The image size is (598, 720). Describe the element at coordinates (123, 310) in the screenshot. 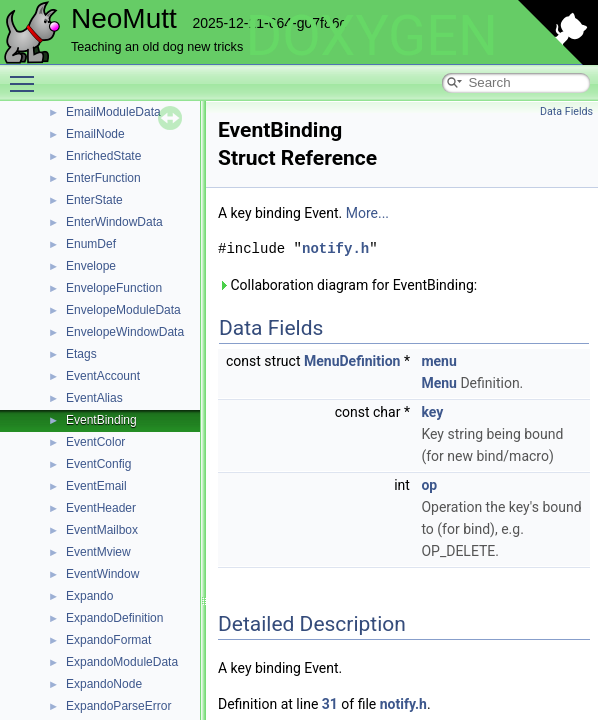

I see `EnvelopeModuleData` at that location.